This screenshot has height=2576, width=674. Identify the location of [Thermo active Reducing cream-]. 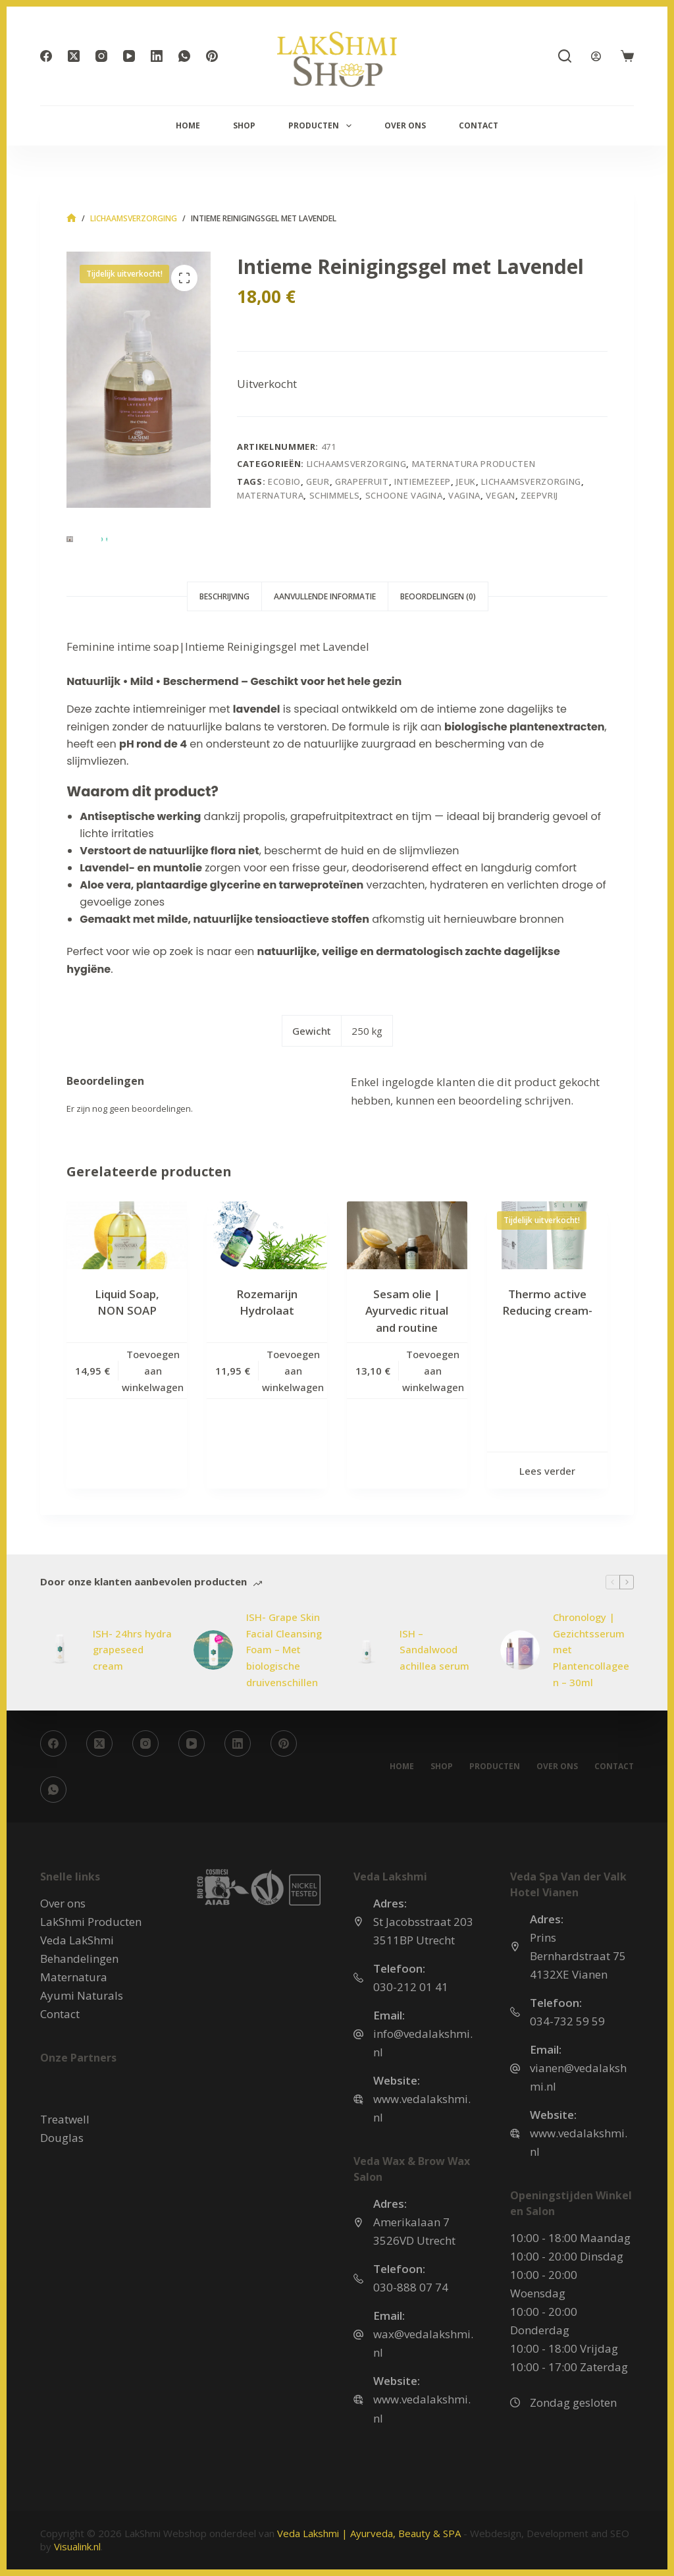
(547, 1235).